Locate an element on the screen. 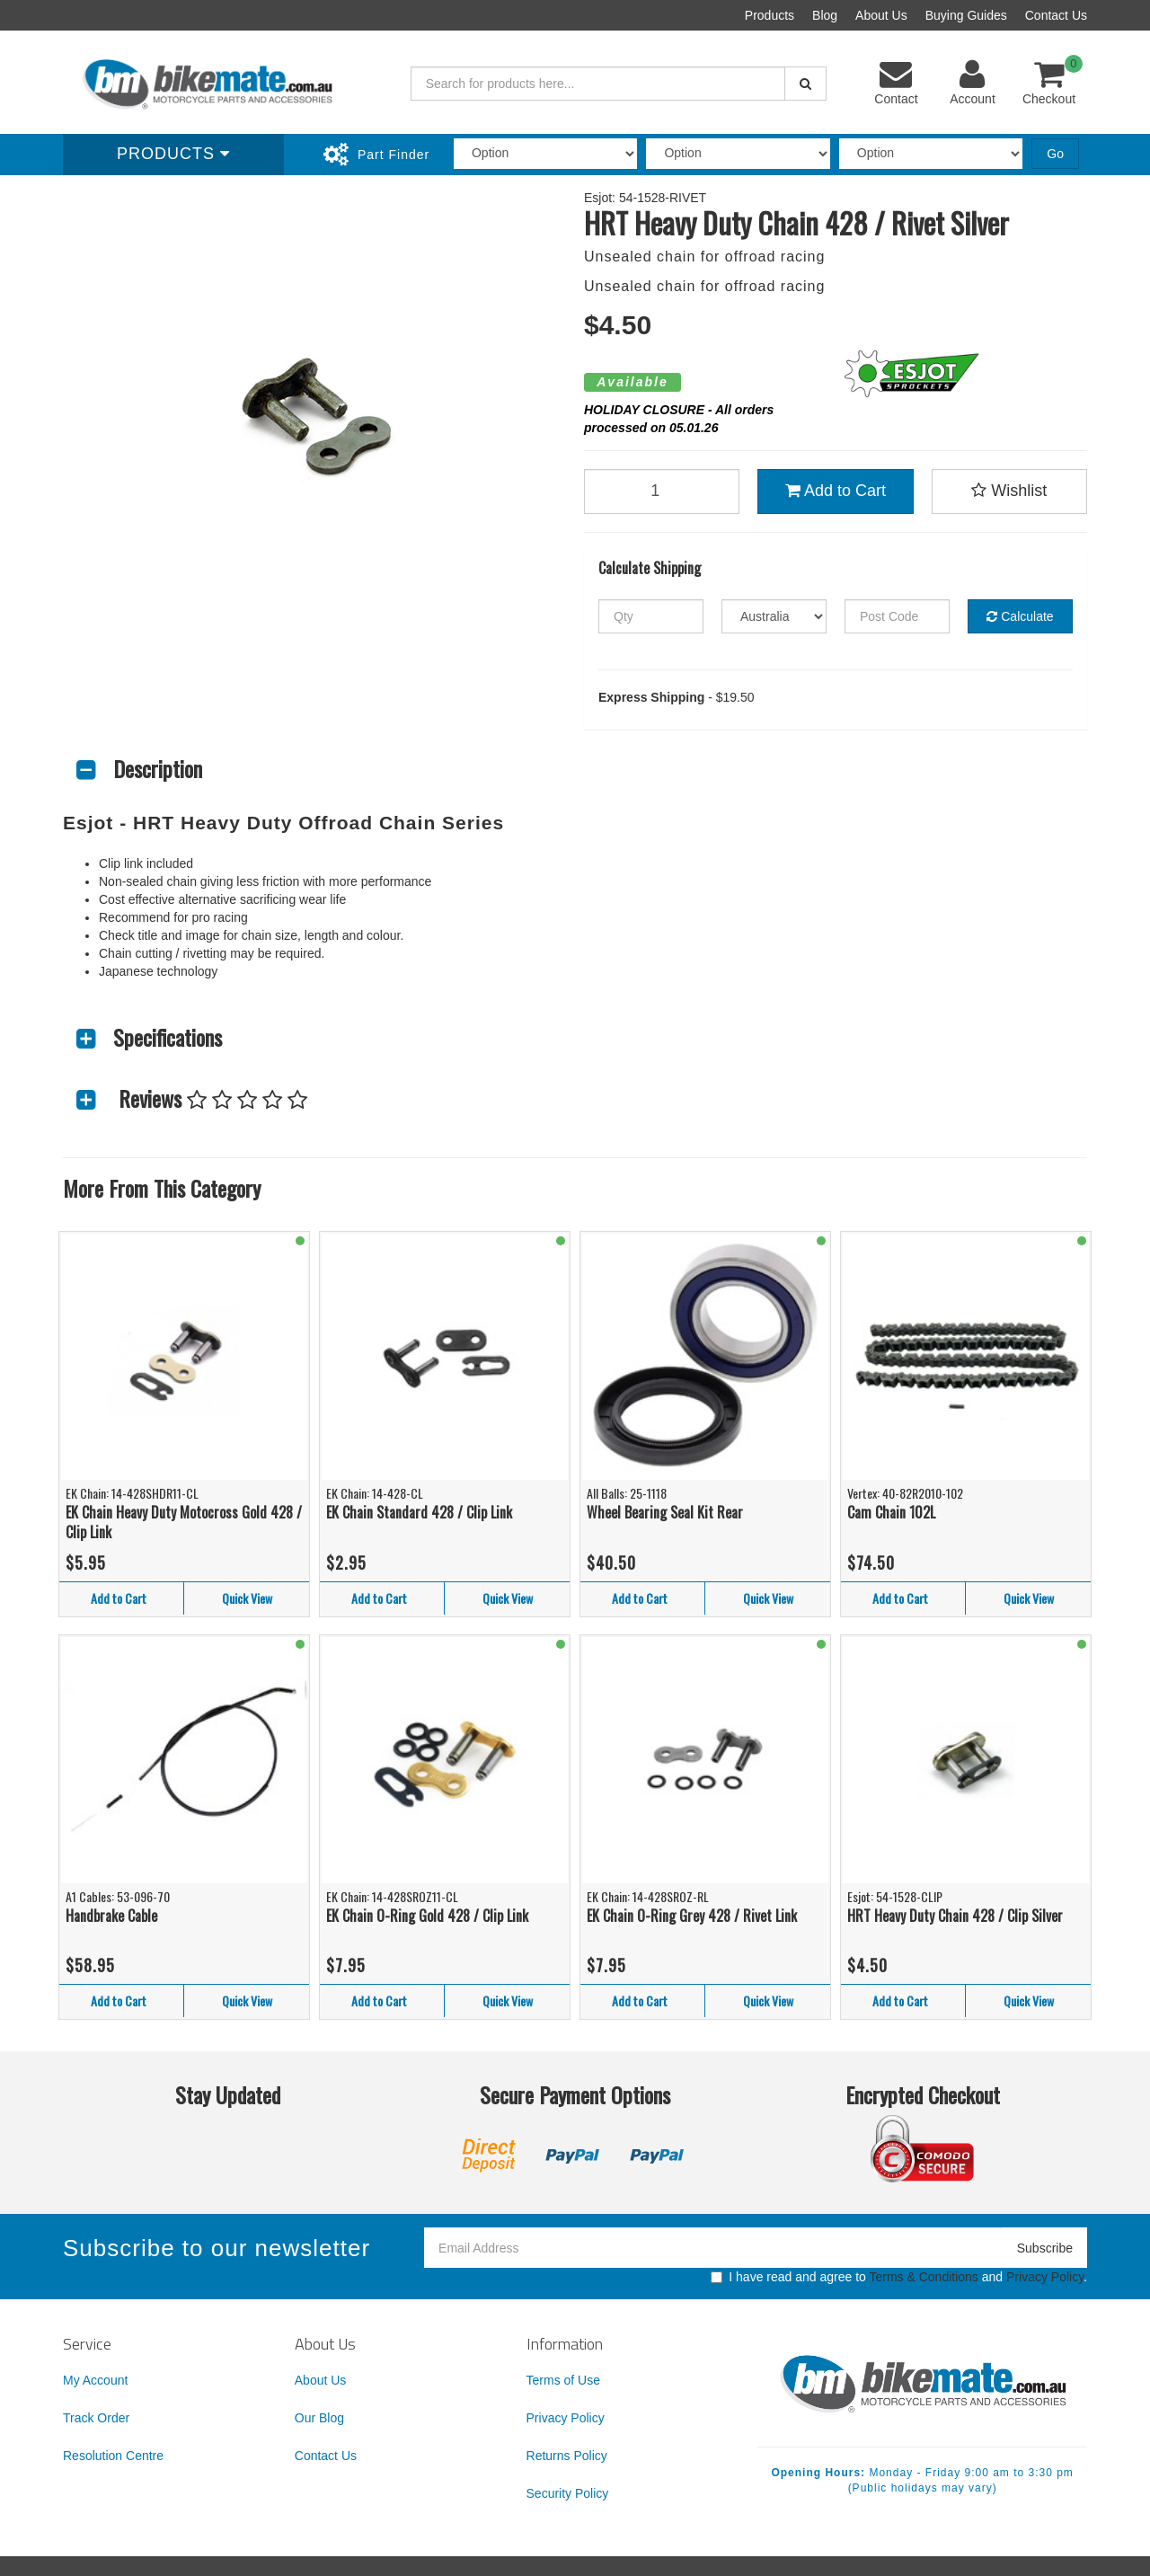 Image resolution: width=1150 pixels, height=2576 pixels. About Us is located at coordinates (881, 15).